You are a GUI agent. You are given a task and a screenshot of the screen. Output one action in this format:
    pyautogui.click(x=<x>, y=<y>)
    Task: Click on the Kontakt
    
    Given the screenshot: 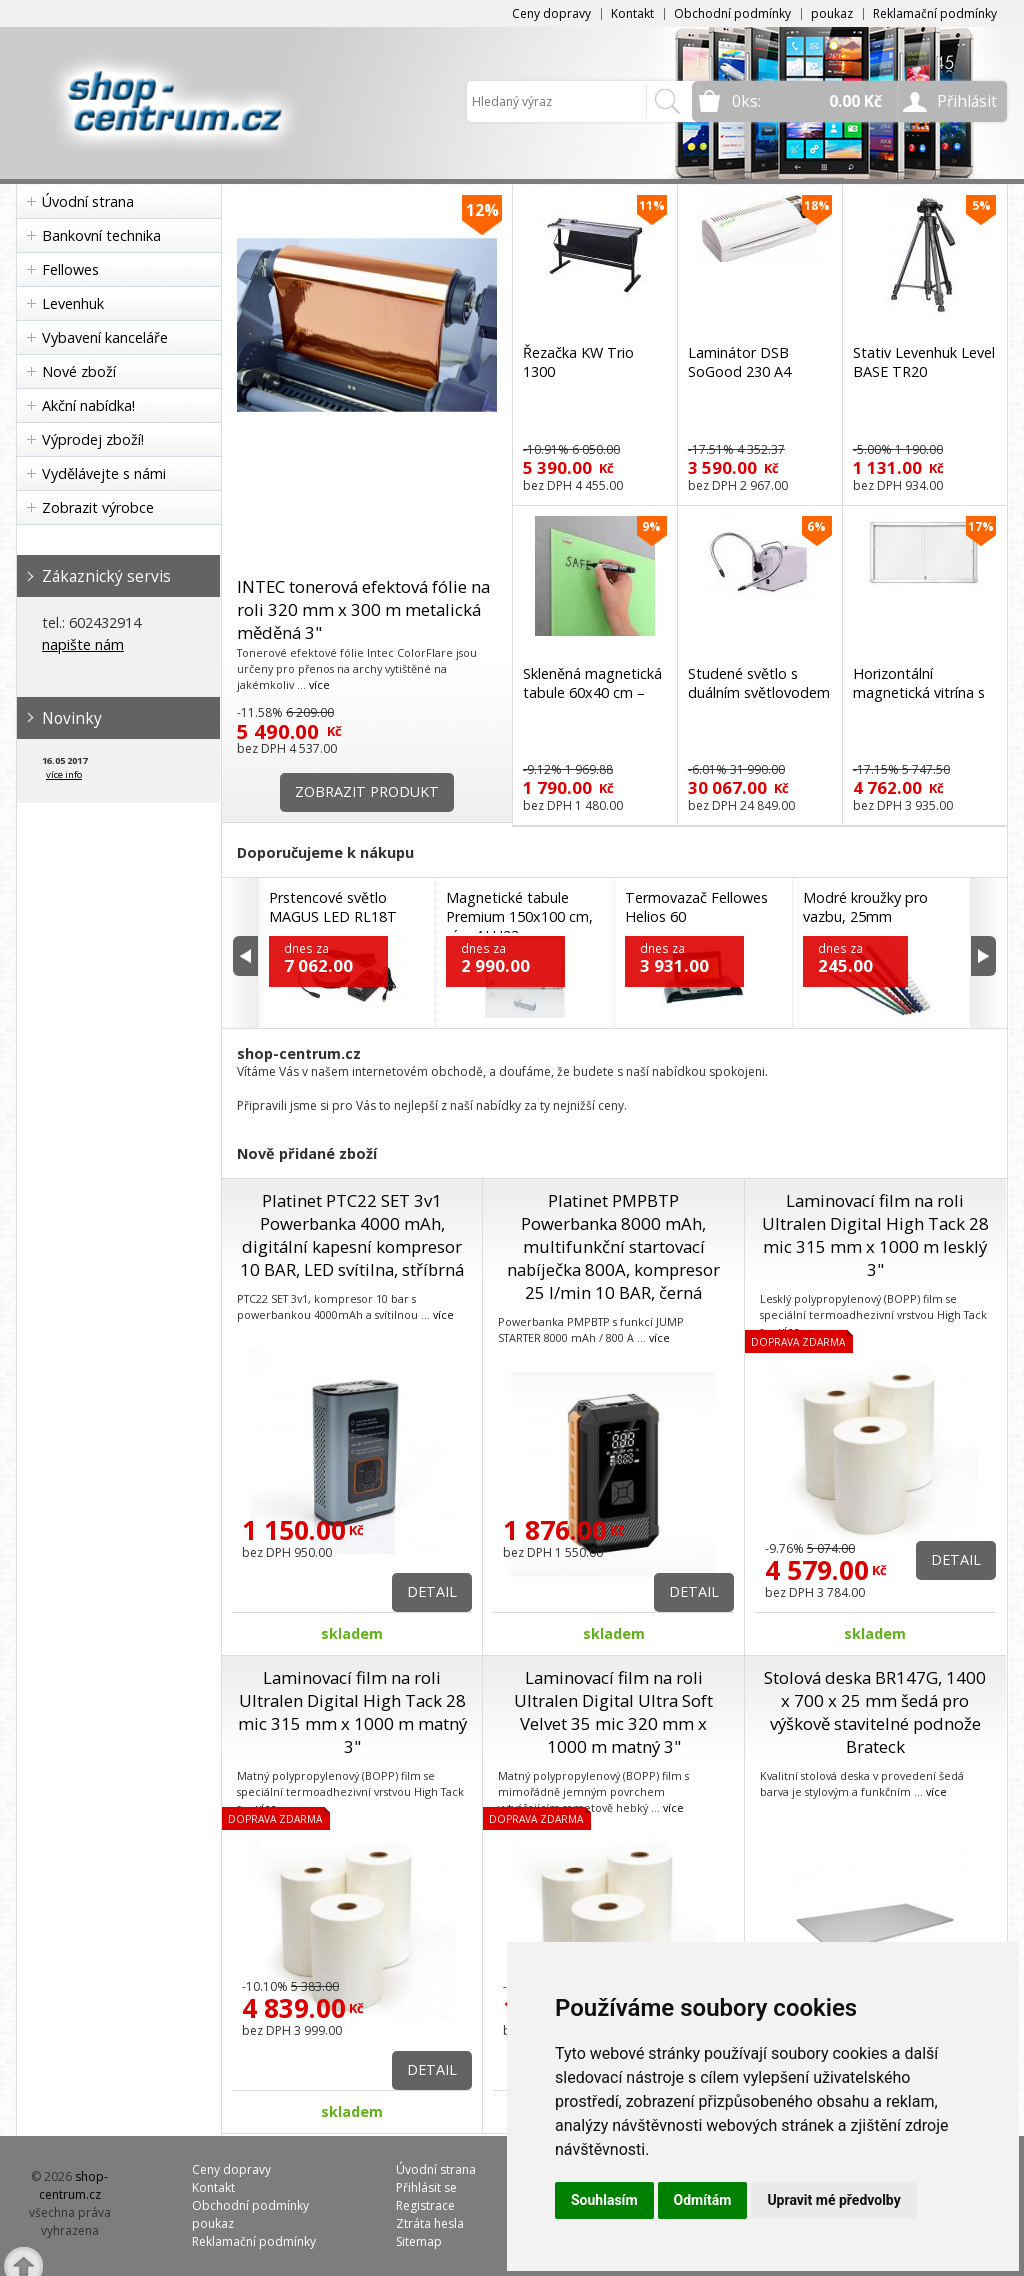 What is the action you would take?
    pyautogui.click(x=632, y=13)
    